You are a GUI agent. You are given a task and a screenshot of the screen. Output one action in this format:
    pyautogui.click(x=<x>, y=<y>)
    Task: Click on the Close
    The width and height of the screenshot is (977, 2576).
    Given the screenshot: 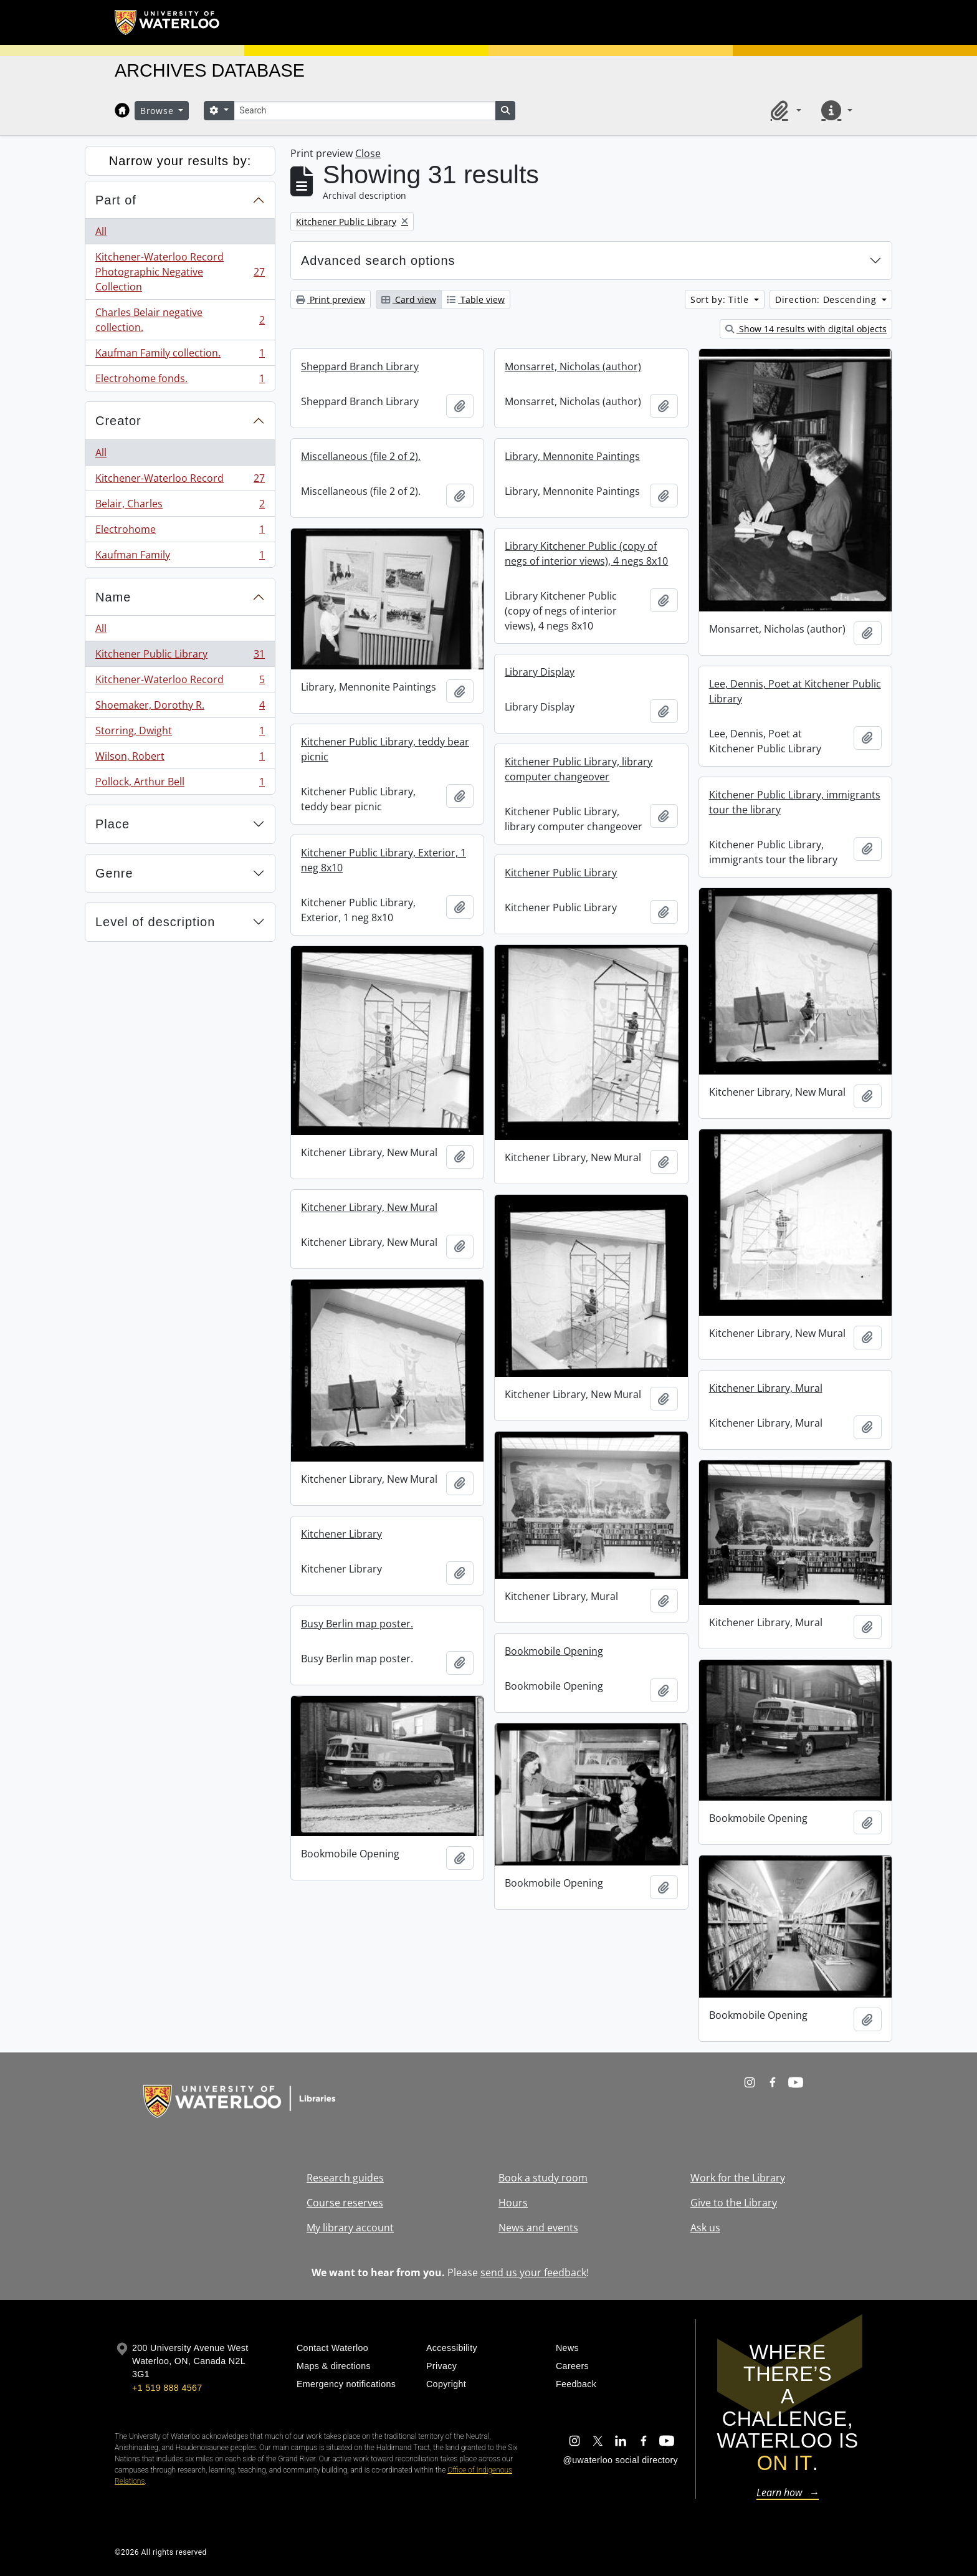 What is the action you would take?
    pyautogui.click(x=368, y=153)
    